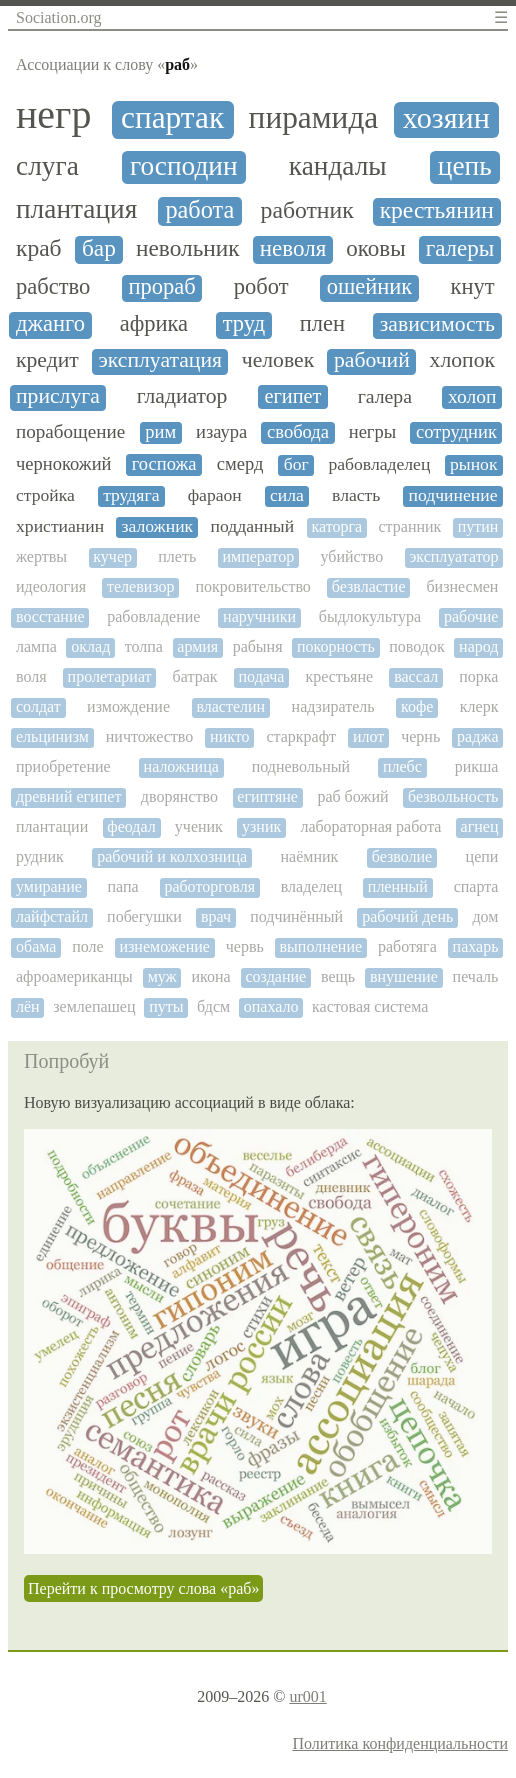  What do you see at coordinates (181, 766) in the screenshot?
I see `наложница` at bounding box center [181, 766].